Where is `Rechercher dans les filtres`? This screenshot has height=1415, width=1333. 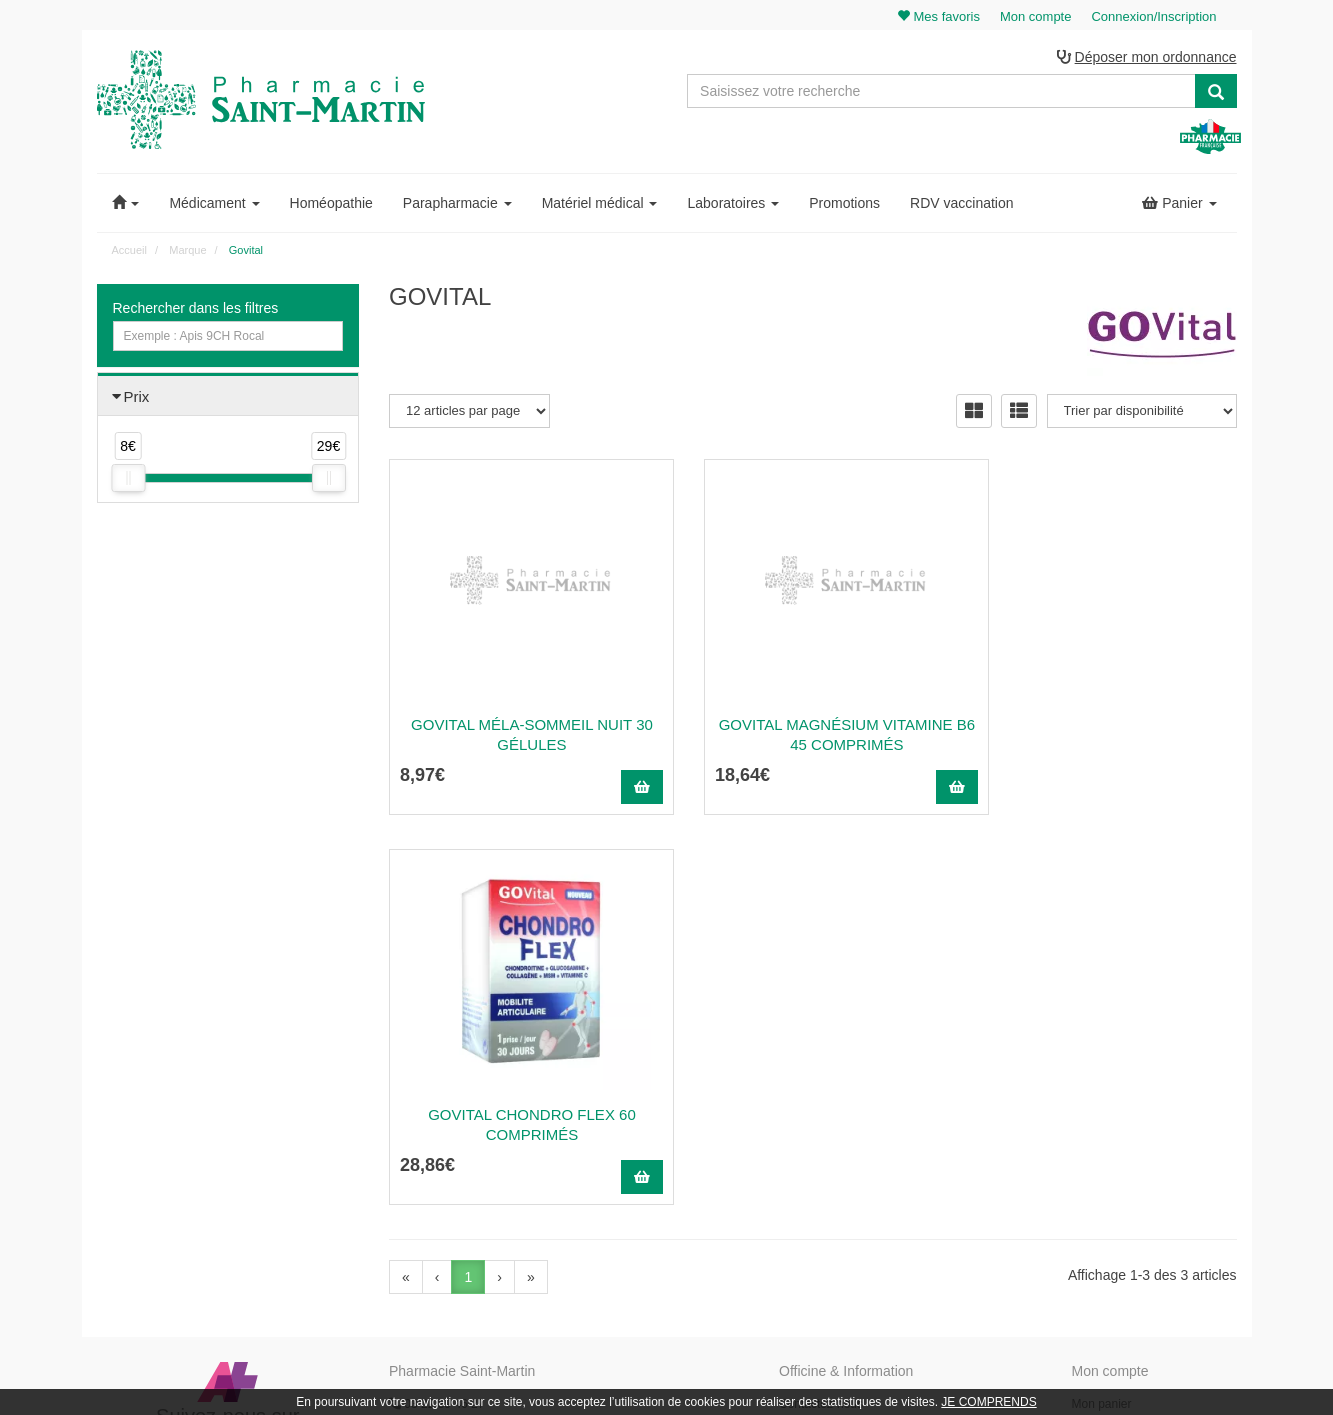
Rechercher dans les filtres is located at coordinates (196, 309).